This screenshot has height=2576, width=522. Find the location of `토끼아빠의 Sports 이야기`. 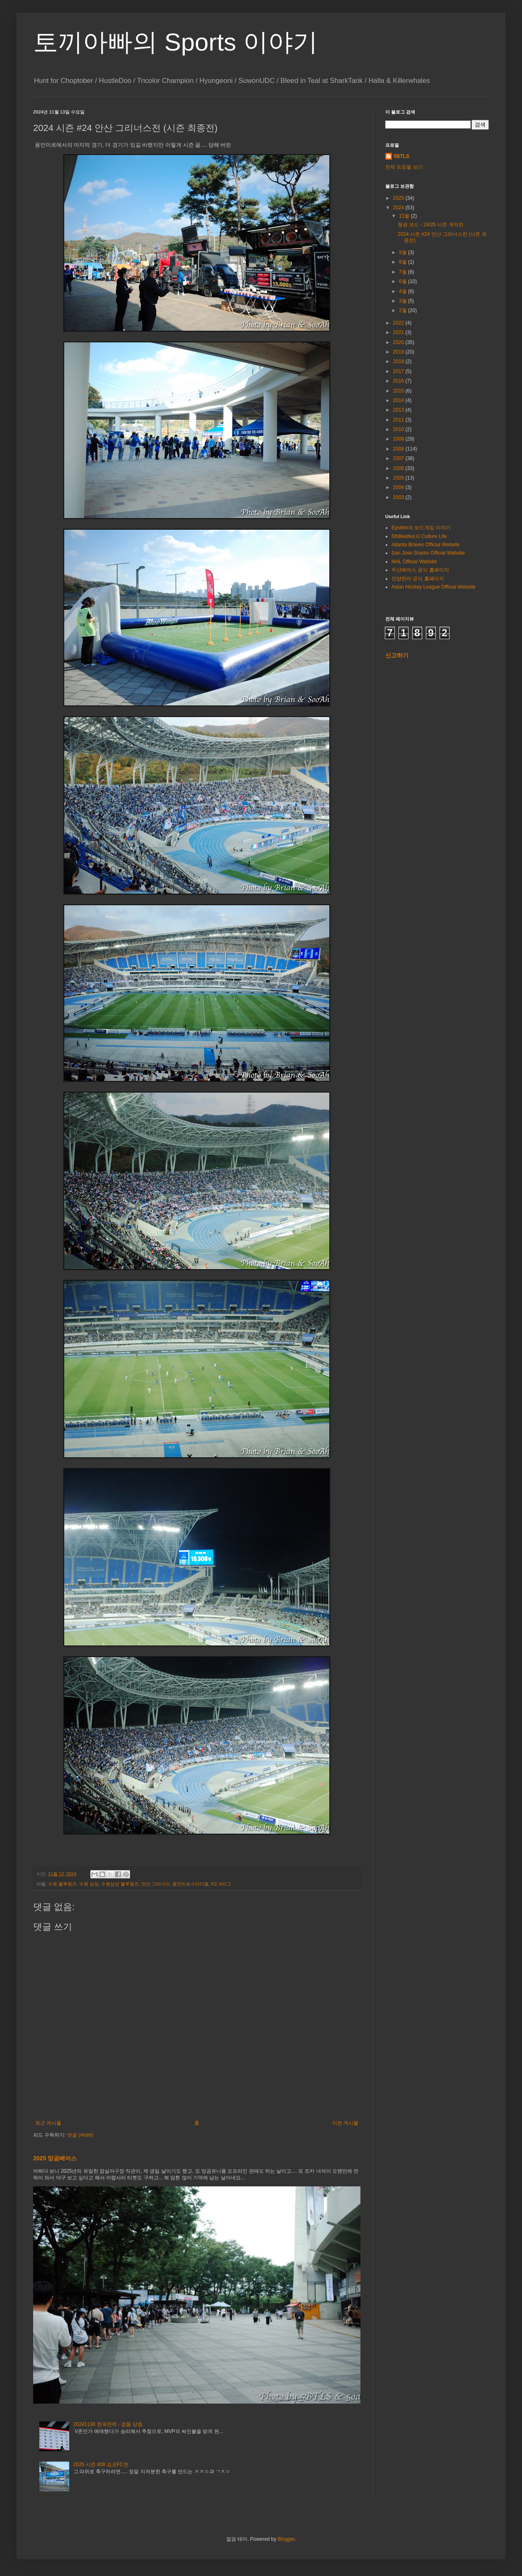

토끼아빠의 Sports 이야기 is located at coordinates (175, 42).